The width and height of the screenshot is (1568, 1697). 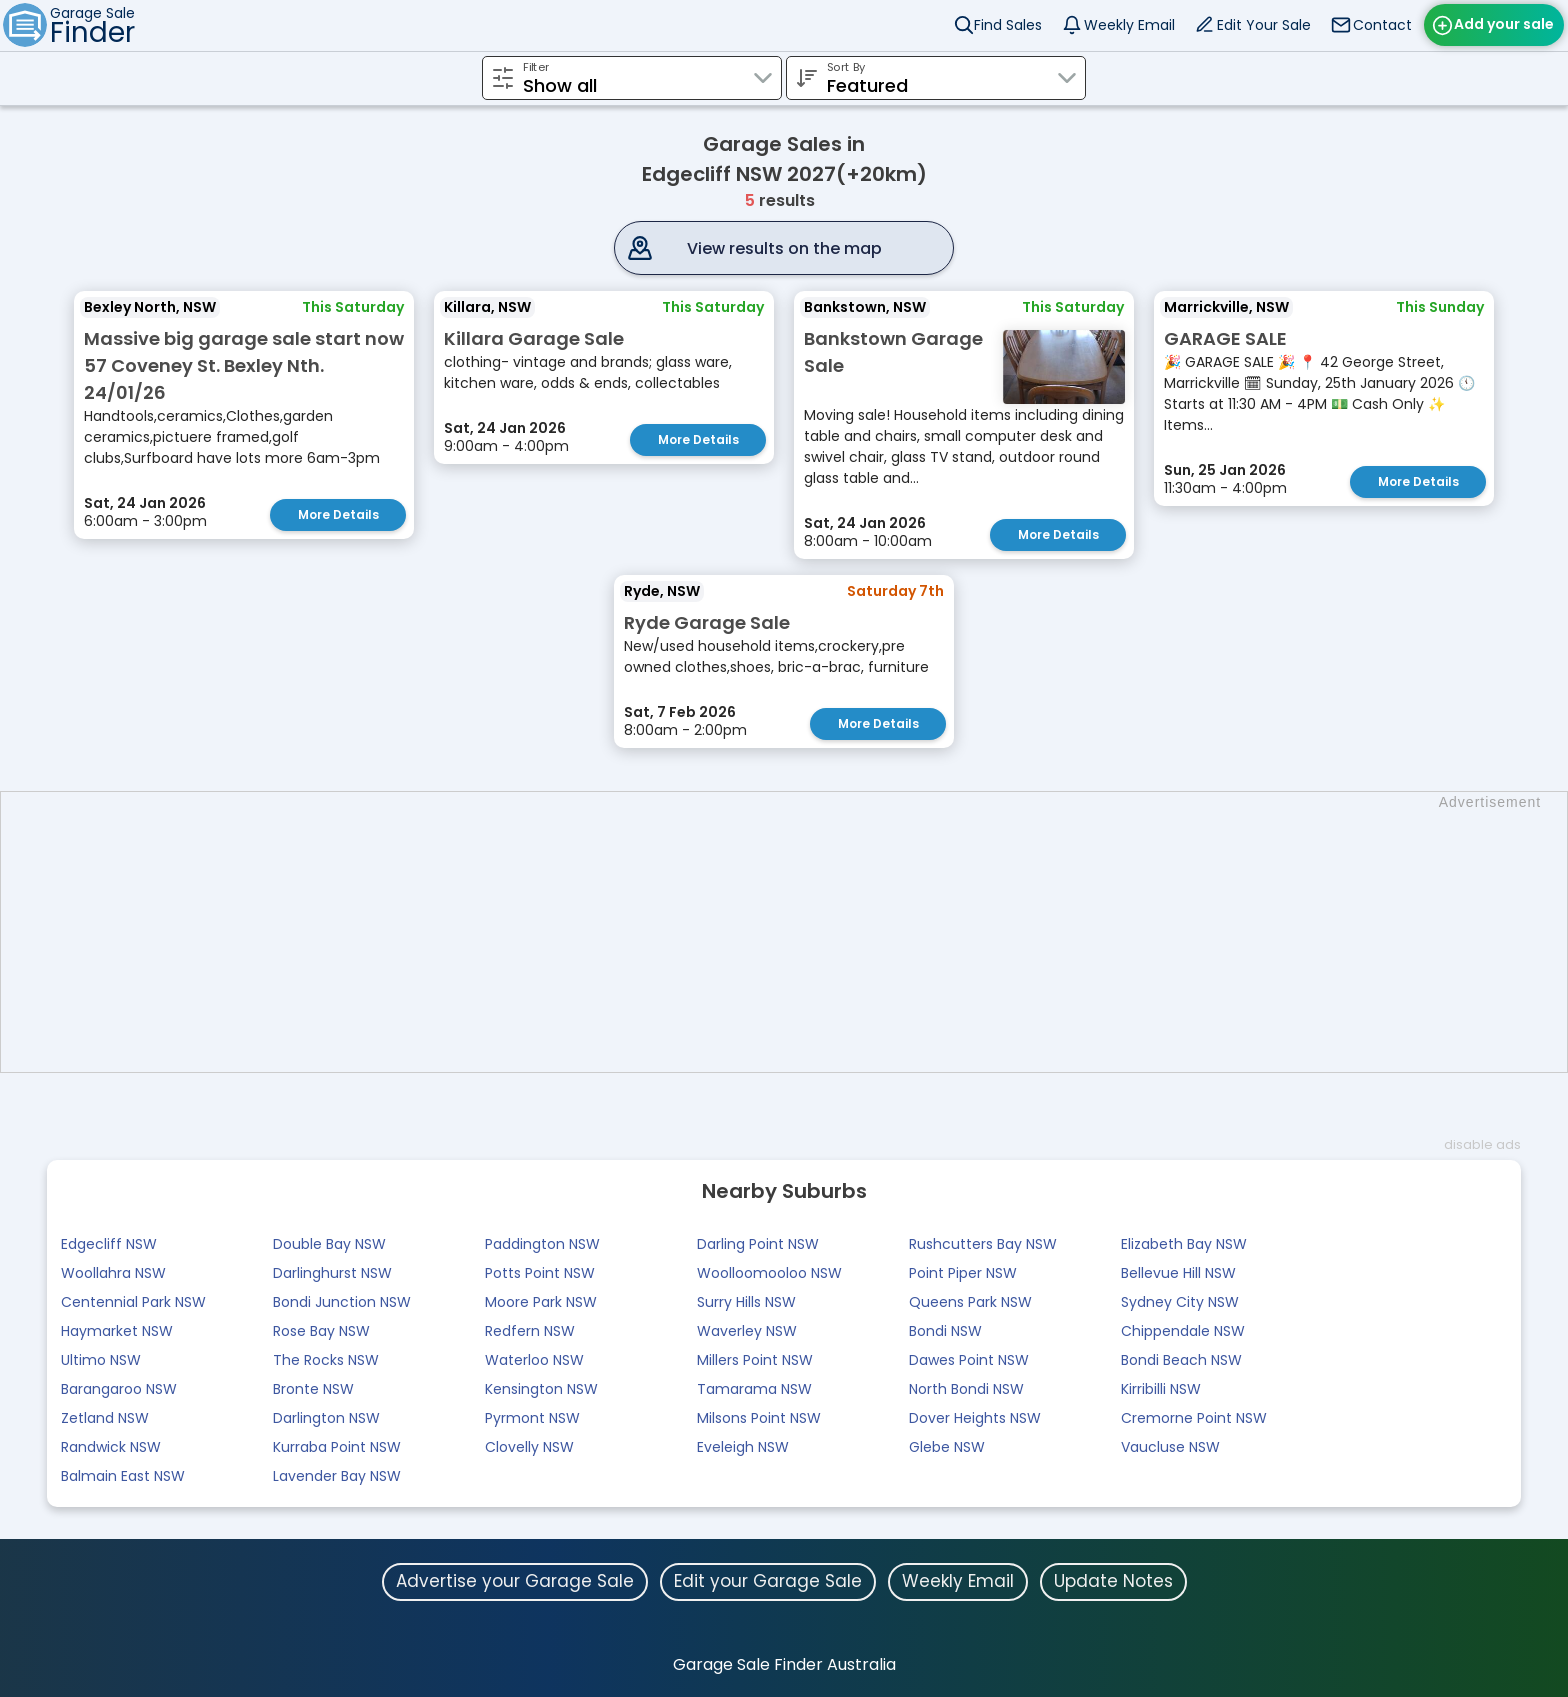 What do you see at coordinates (534, 1360) in the screenshot?
I see `Waterloo NSW` at bounding box center [534, 1360].